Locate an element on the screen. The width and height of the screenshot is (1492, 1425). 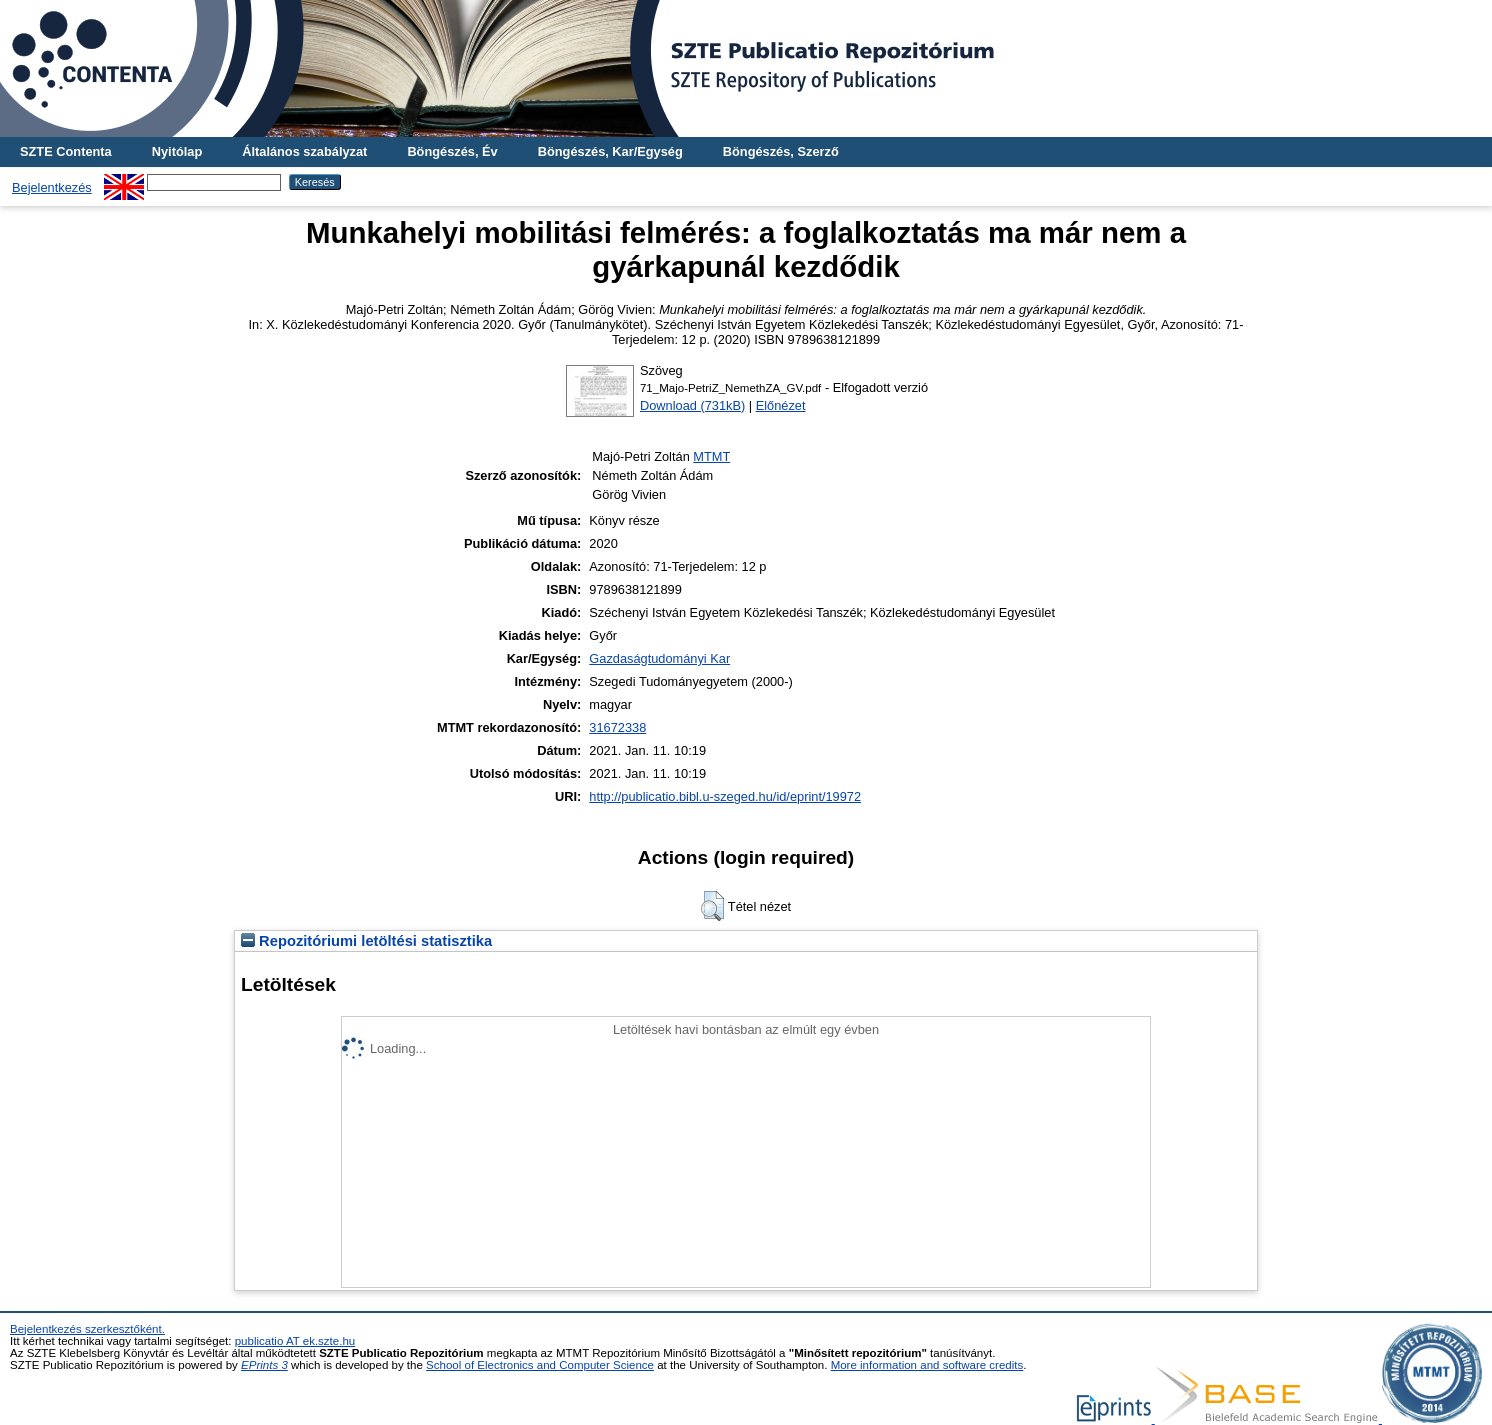
Előnézet is located at coordinates (781, 405).